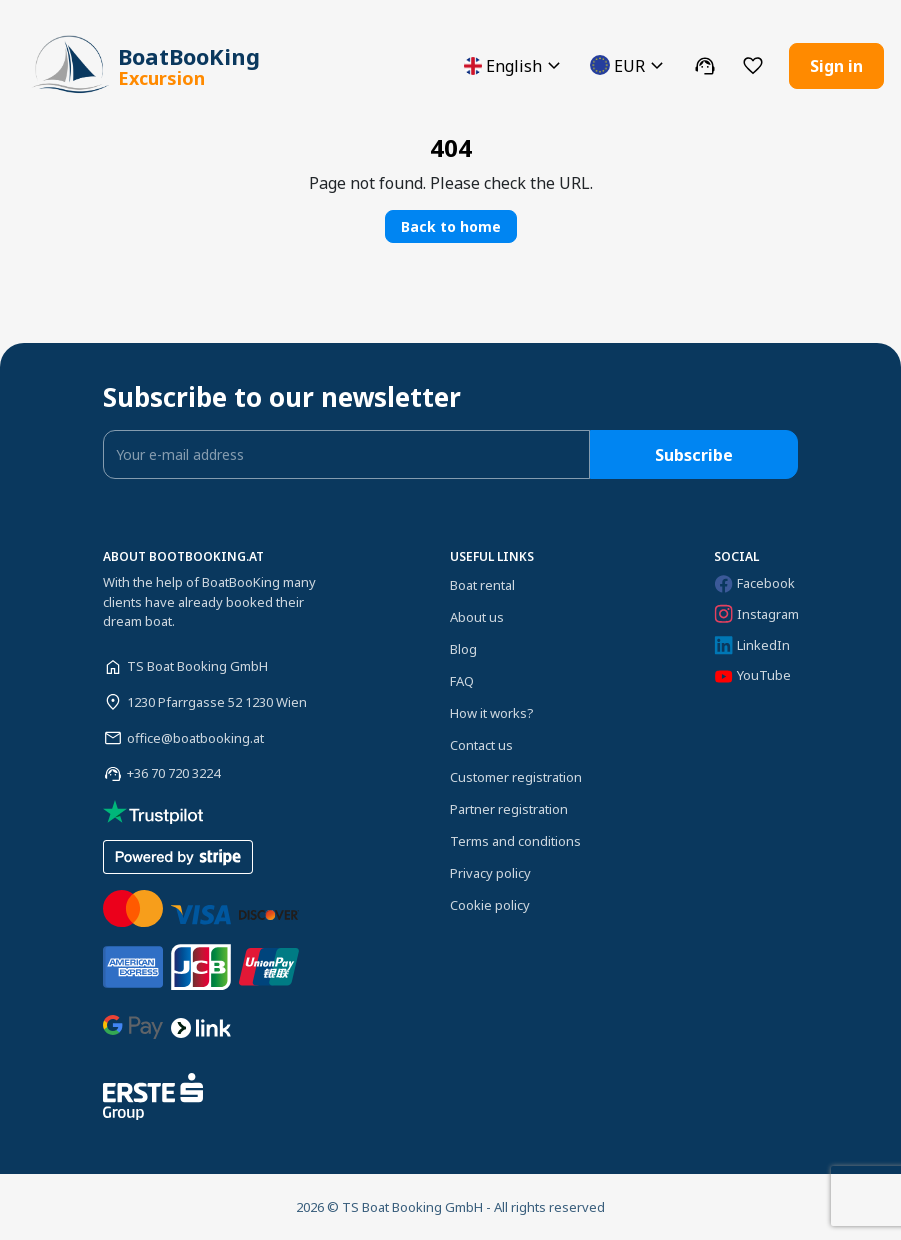 The height and width of the screenshot is (1240, 901). What do you see at coordinates (515, 841) in the screenshot?
I see `Terms and conditions` at bounding box center [515, 841].